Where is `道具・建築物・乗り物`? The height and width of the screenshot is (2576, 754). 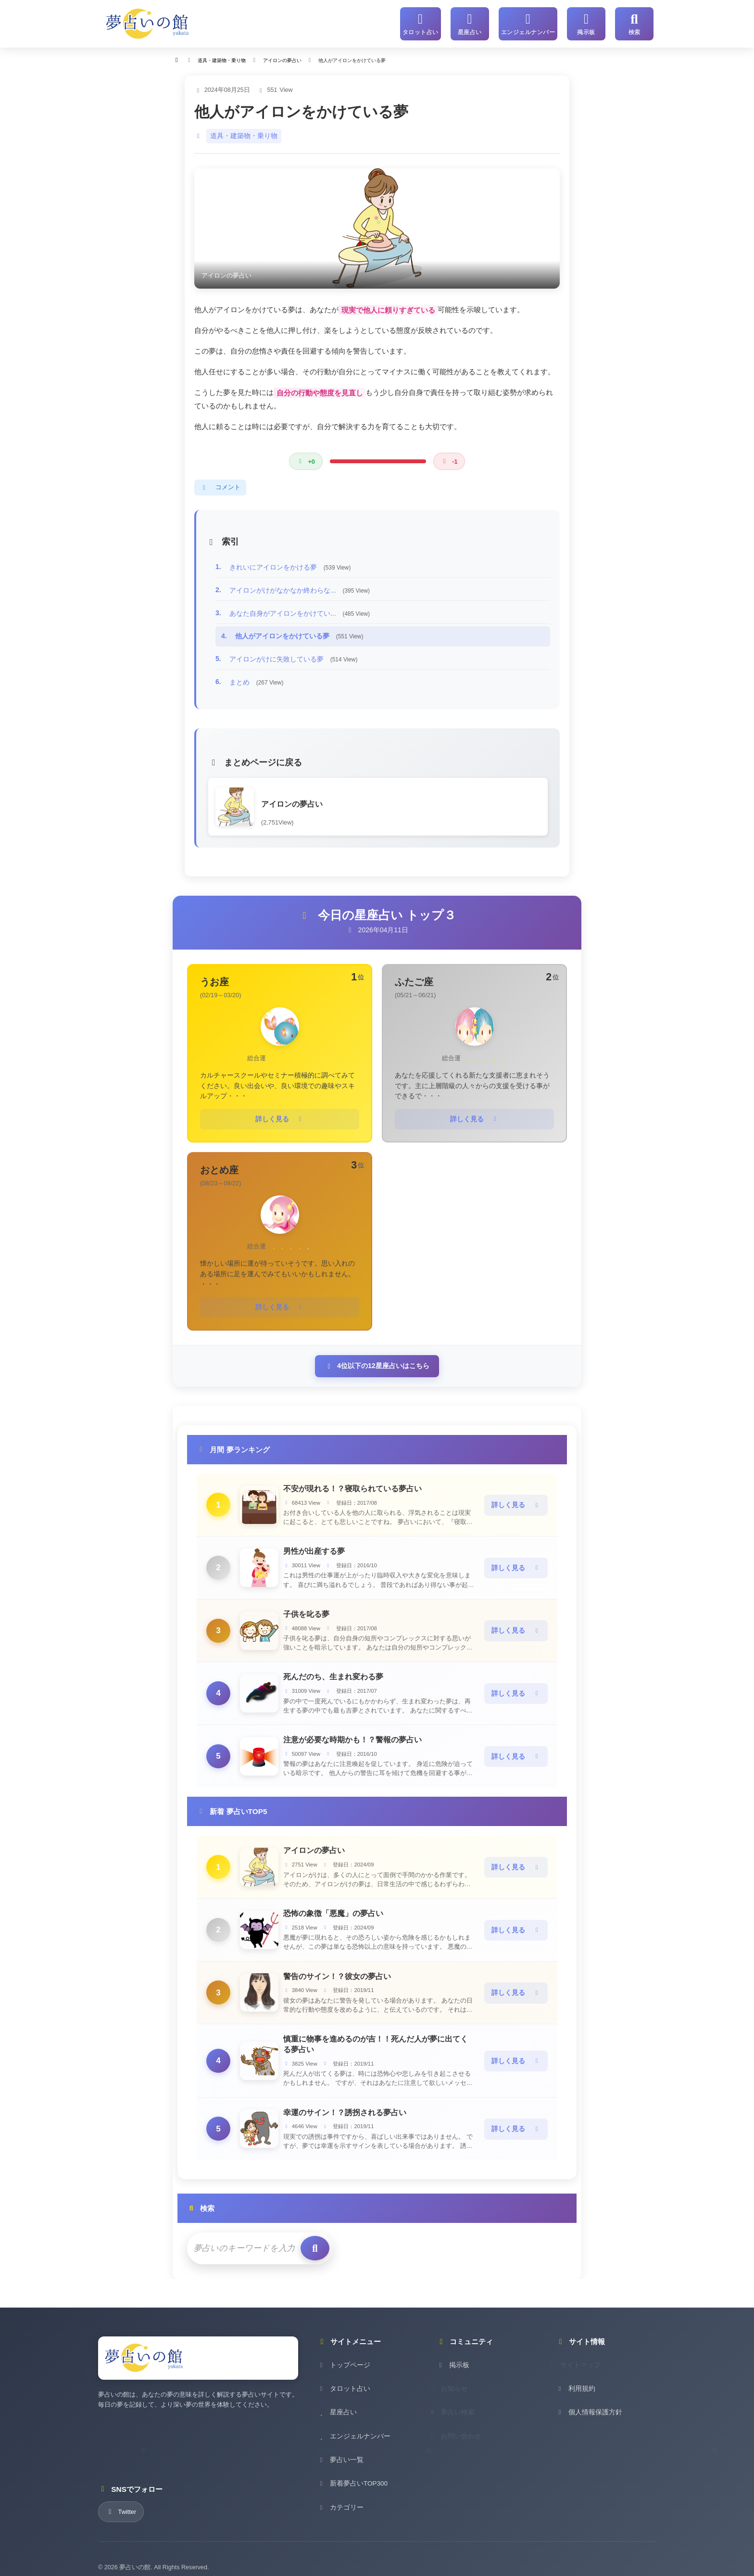 道具・建築物・乗り物 is located at coordinates (241, 133).